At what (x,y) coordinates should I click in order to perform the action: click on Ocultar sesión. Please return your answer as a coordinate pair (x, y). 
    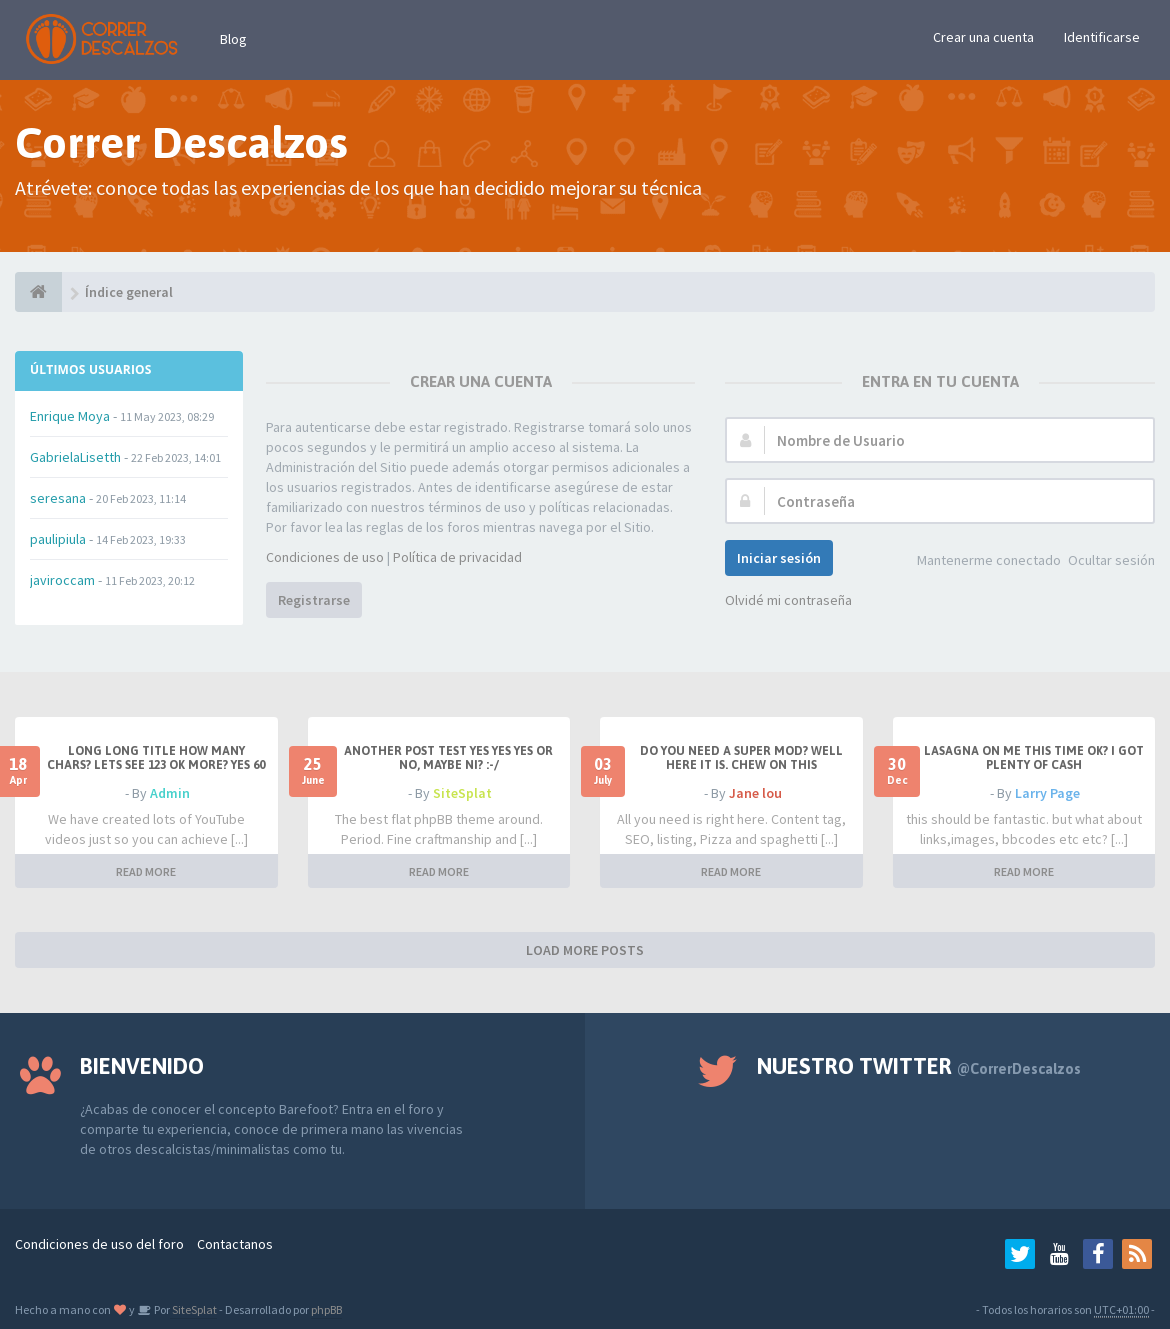
    Looking at the image, I should click on (1111, 560).